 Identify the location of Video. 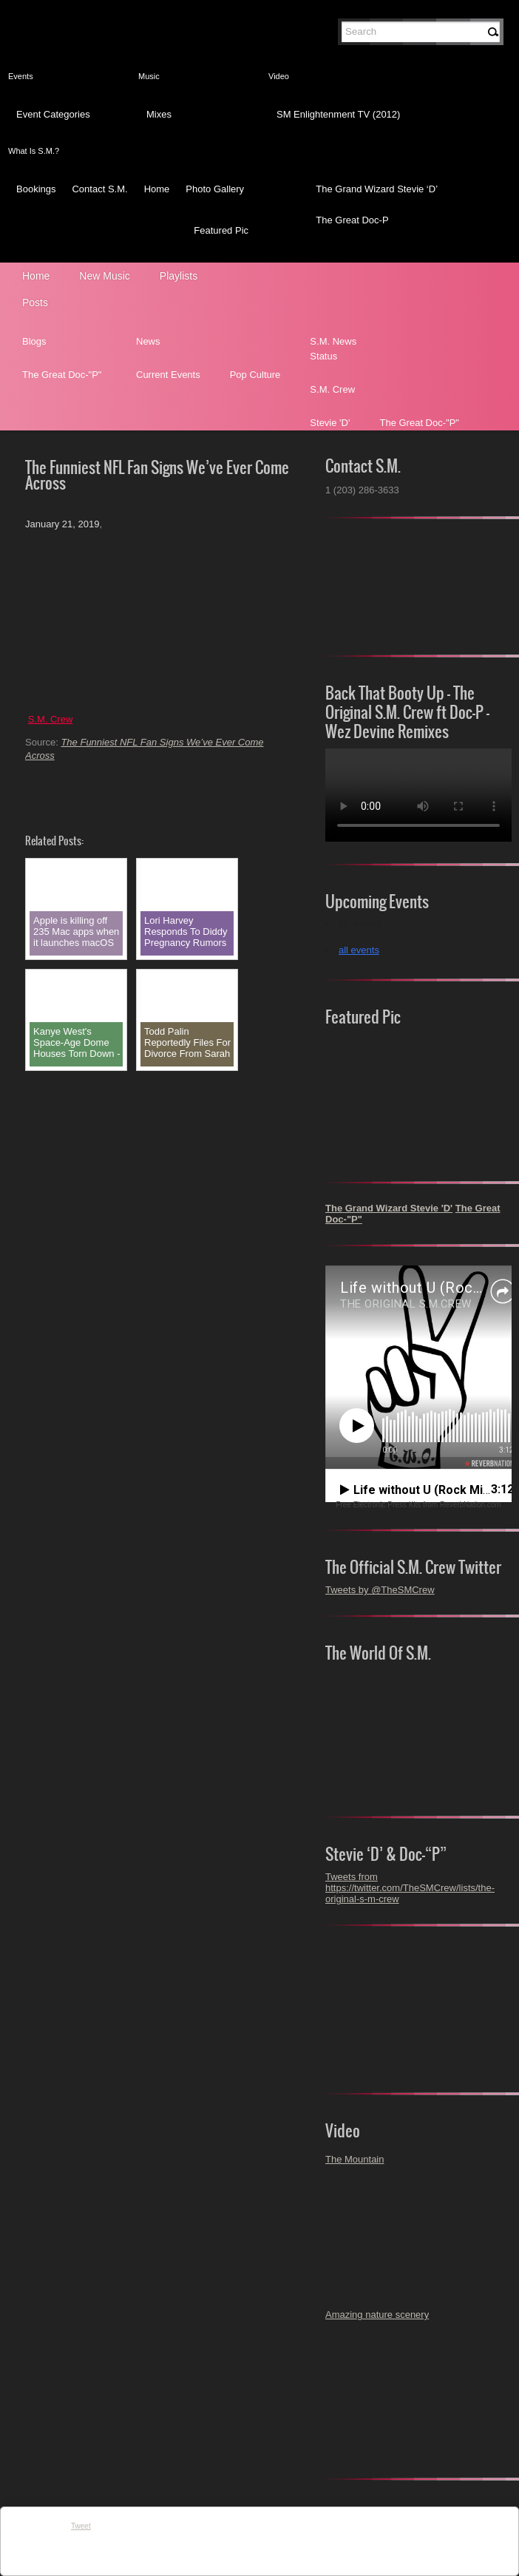
(278, 76).